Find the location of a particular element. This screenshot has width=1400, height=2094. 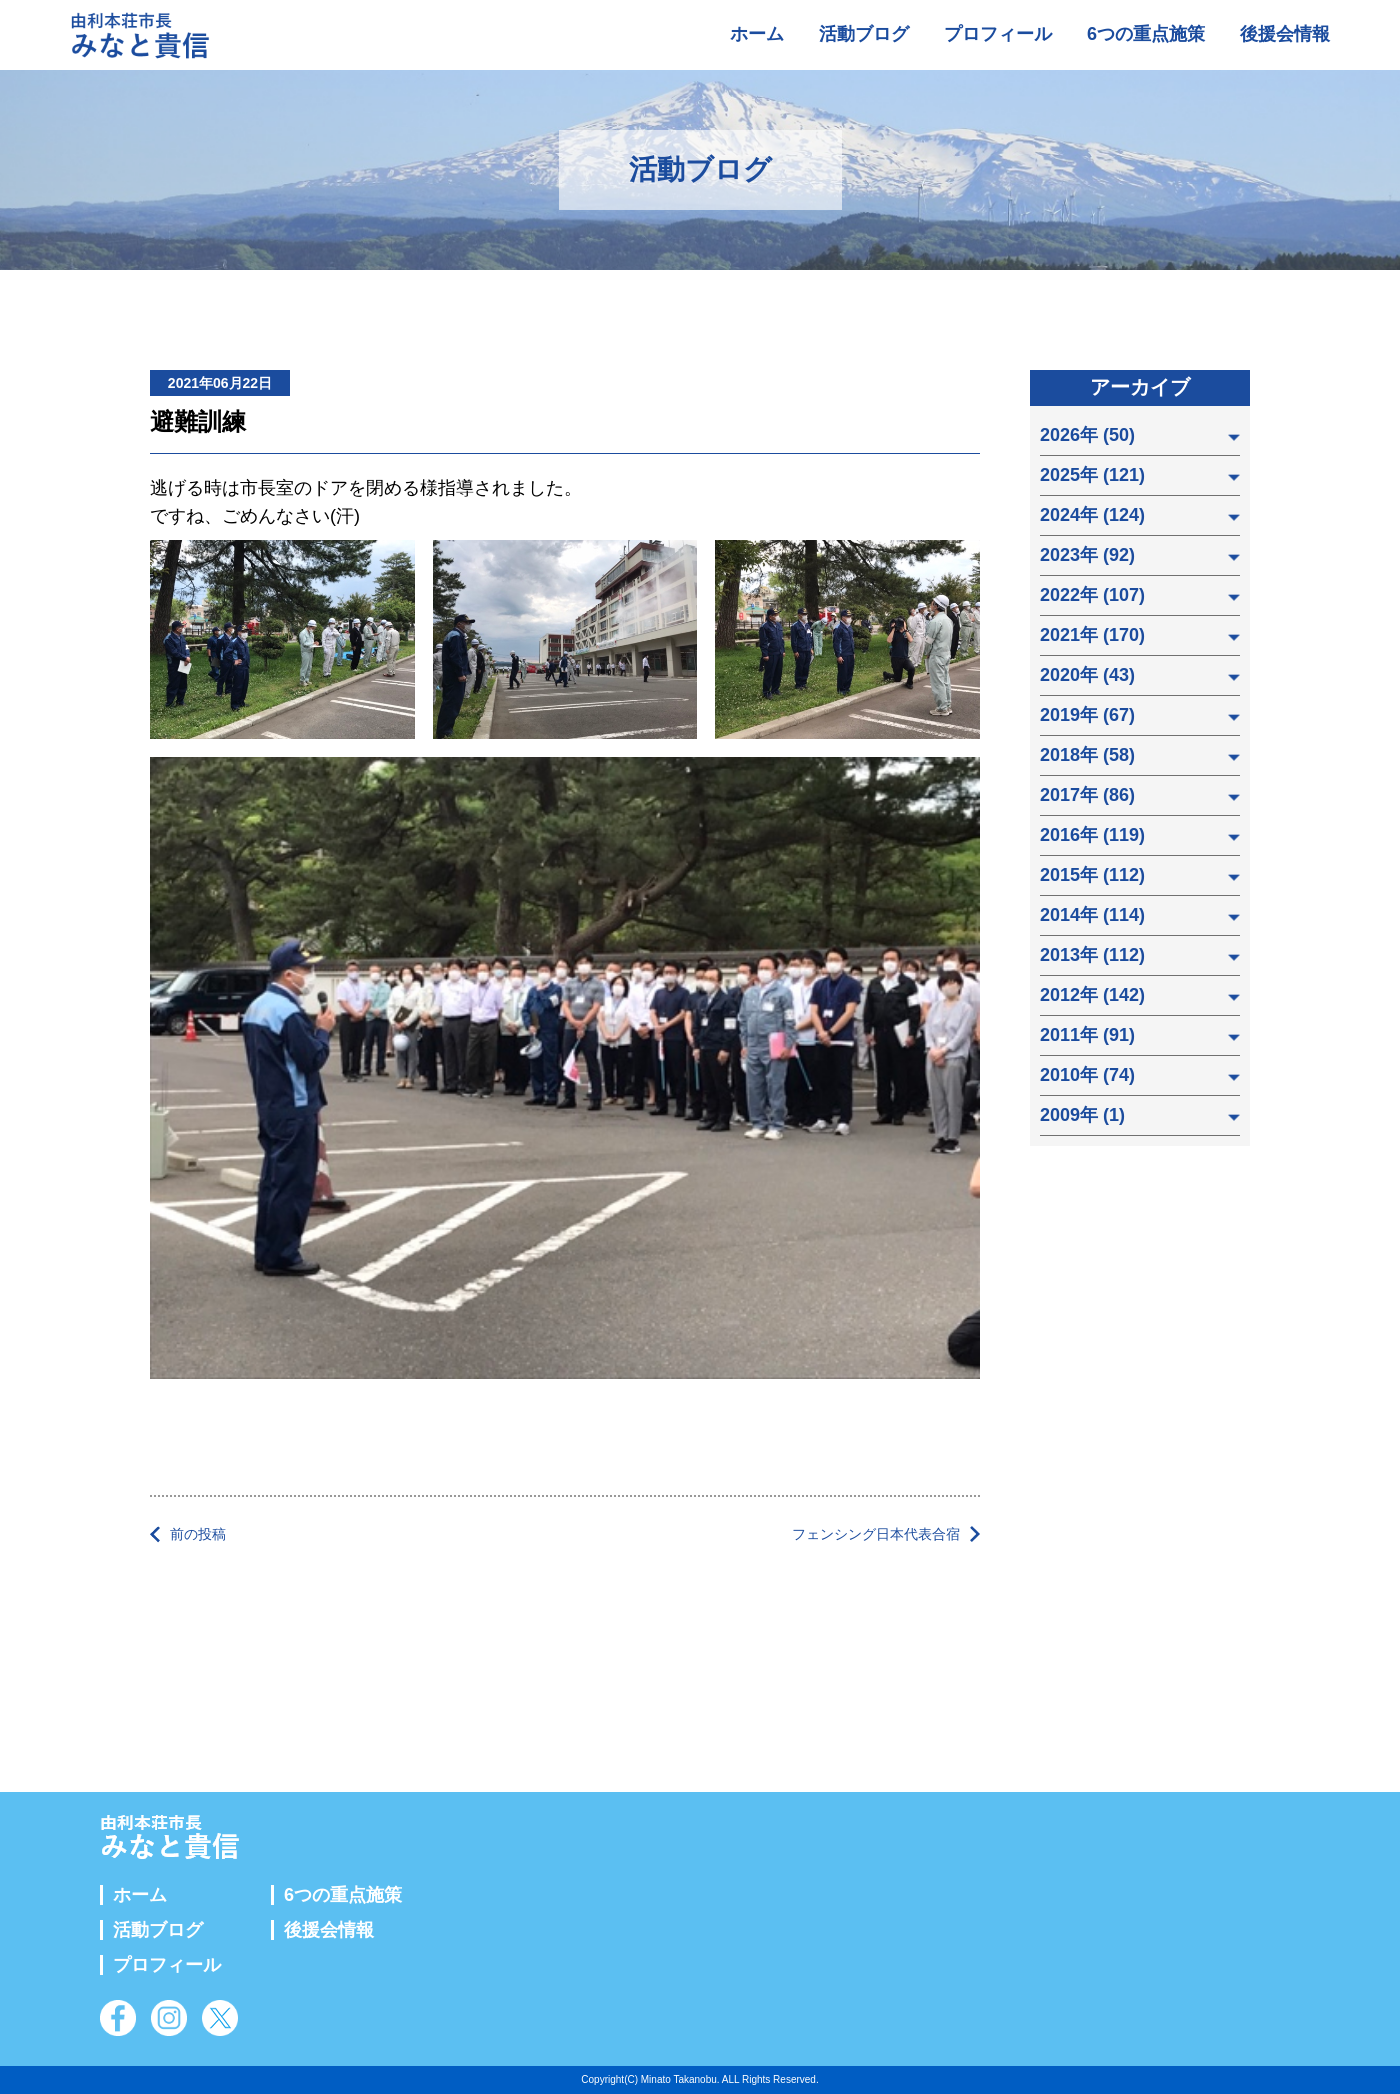

後援会情報 is located at coordinates (1285, 34).